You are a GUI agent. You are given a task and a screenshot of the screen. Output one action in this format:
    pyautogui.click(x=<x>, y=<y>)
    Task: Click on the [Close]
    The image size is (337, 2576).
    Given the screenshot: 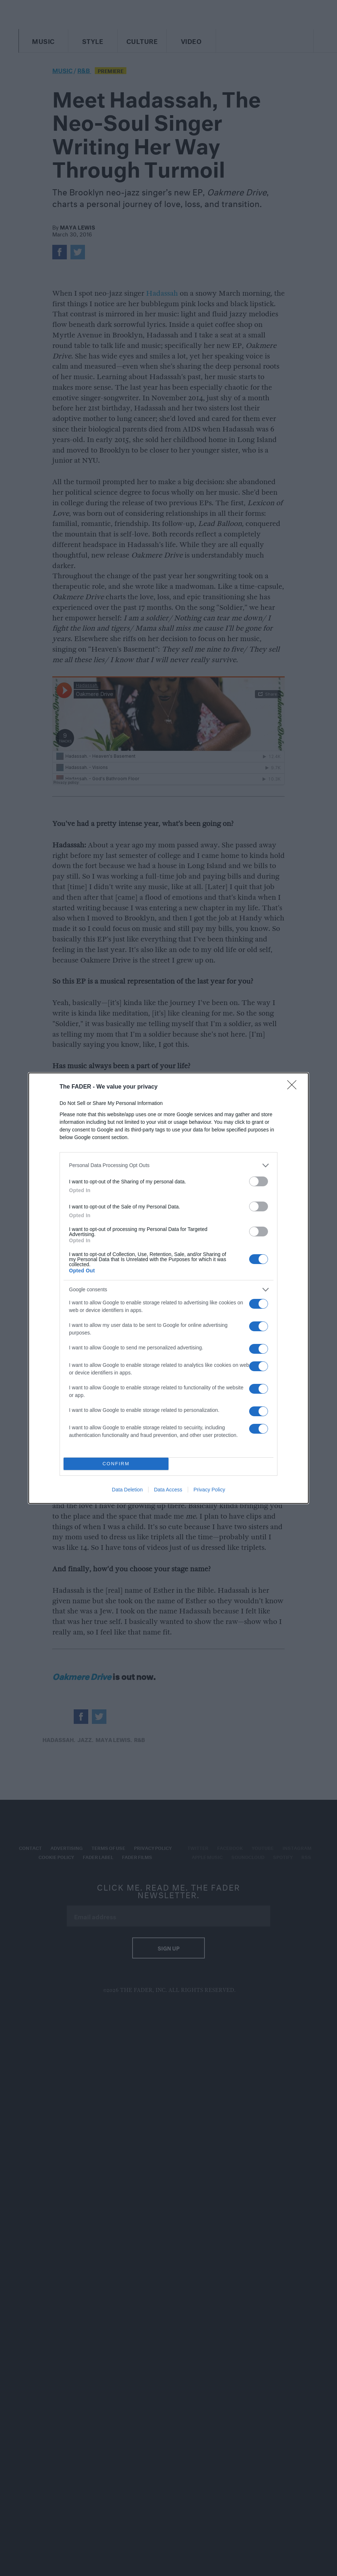 What is the action you would take?
    pyautogui.click(x=294, y=1087)
    